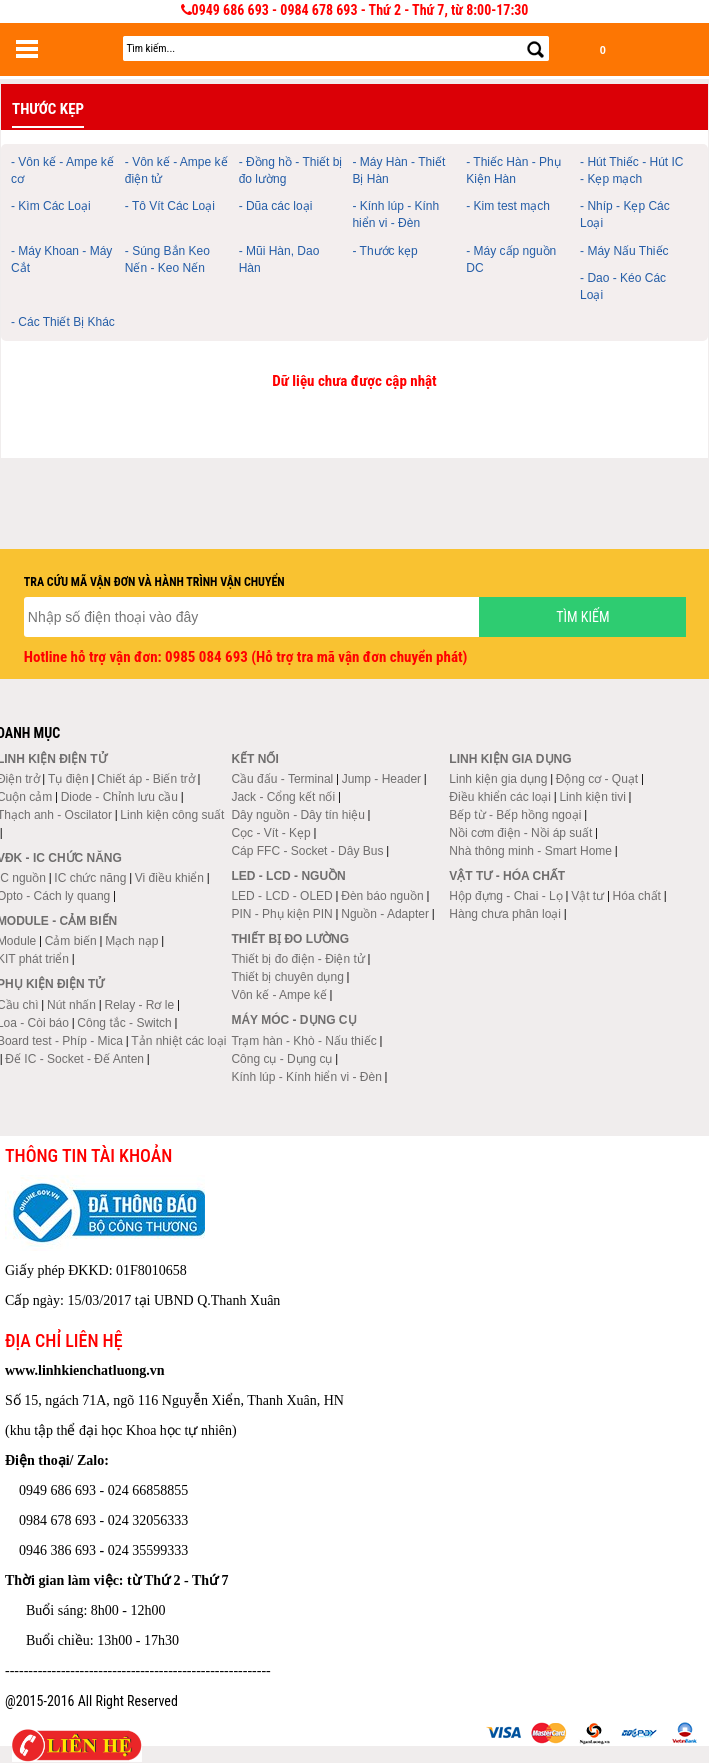  Describe the element at coordinates (279, 259) in the screenshot. I see `- Mũi Hàn, Dao Hàn` at that location.